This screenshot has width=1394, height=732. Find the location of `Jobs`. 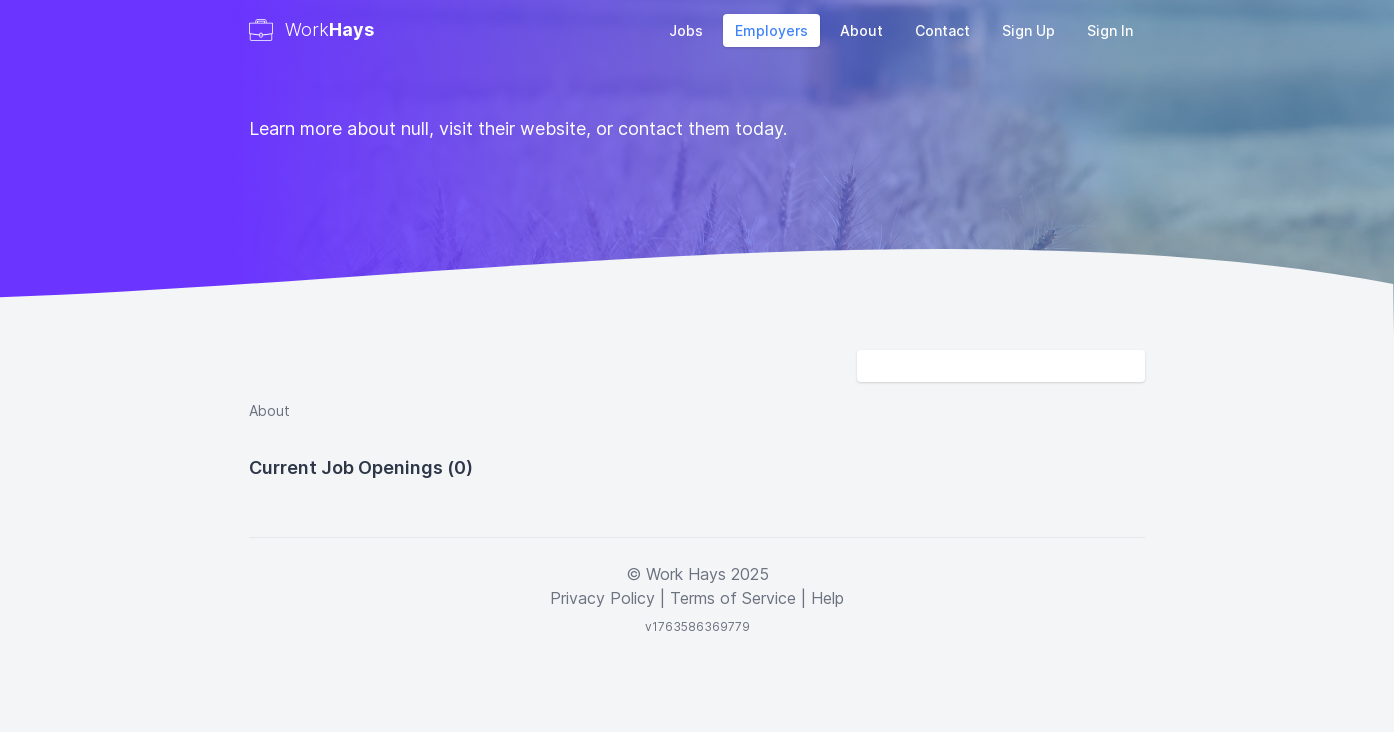

Jobs is located at coordinates (686, 30).